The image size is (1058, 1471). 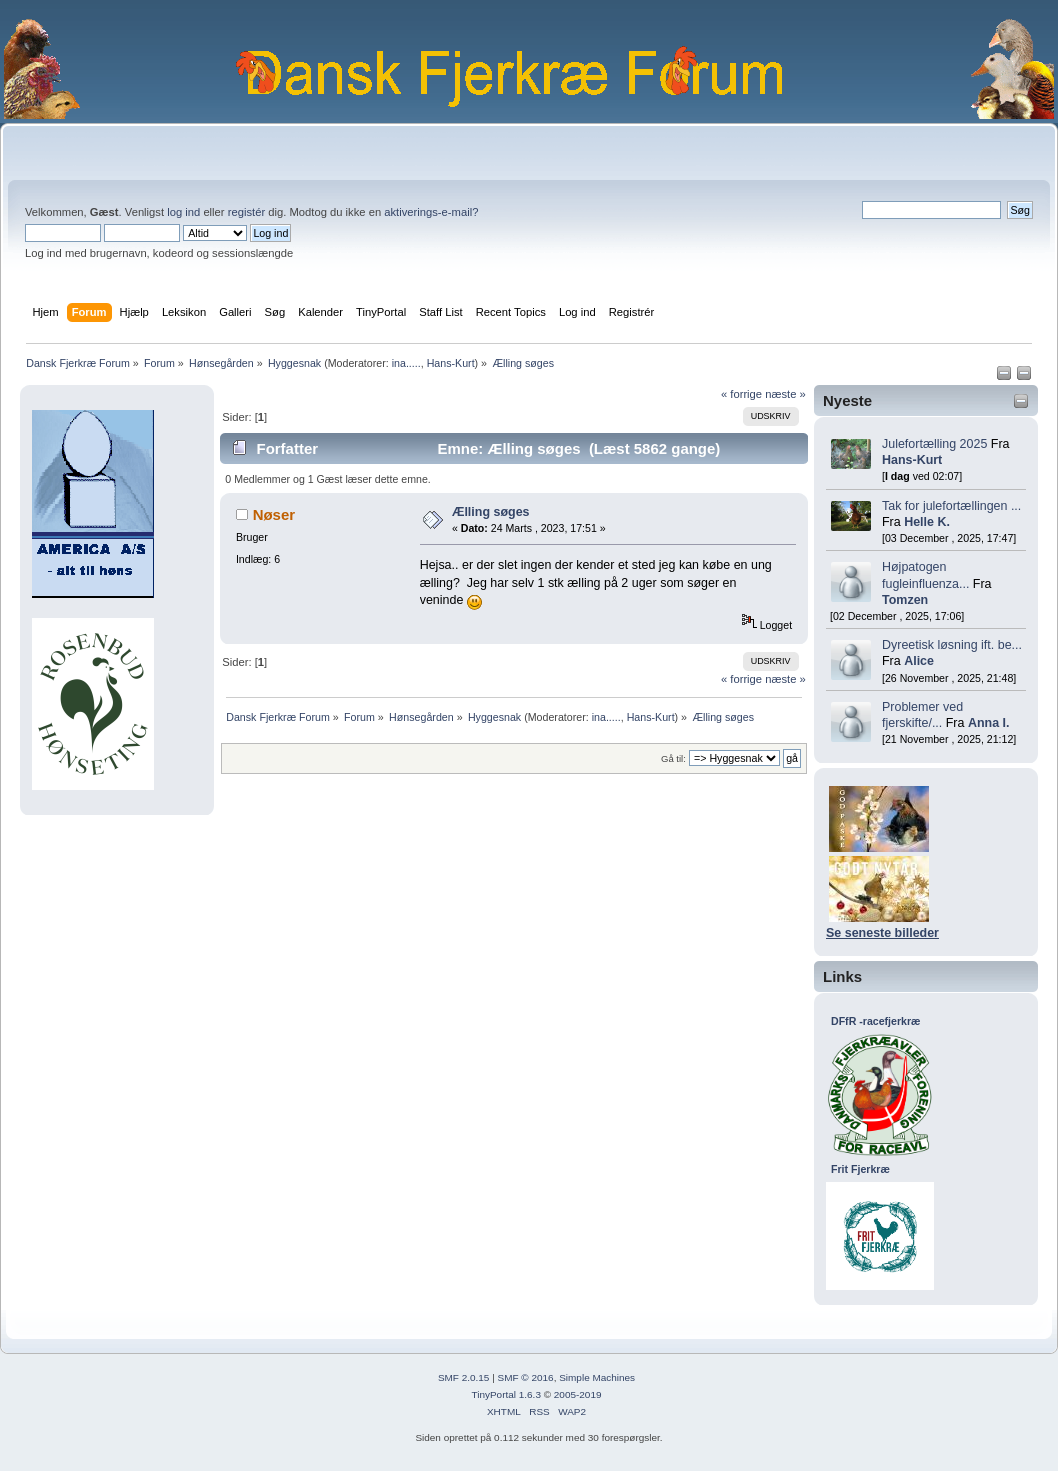 What do you see at coordinates (919, 661) in the screenshot?
I see `Alice` at bounding box center [919, 661].